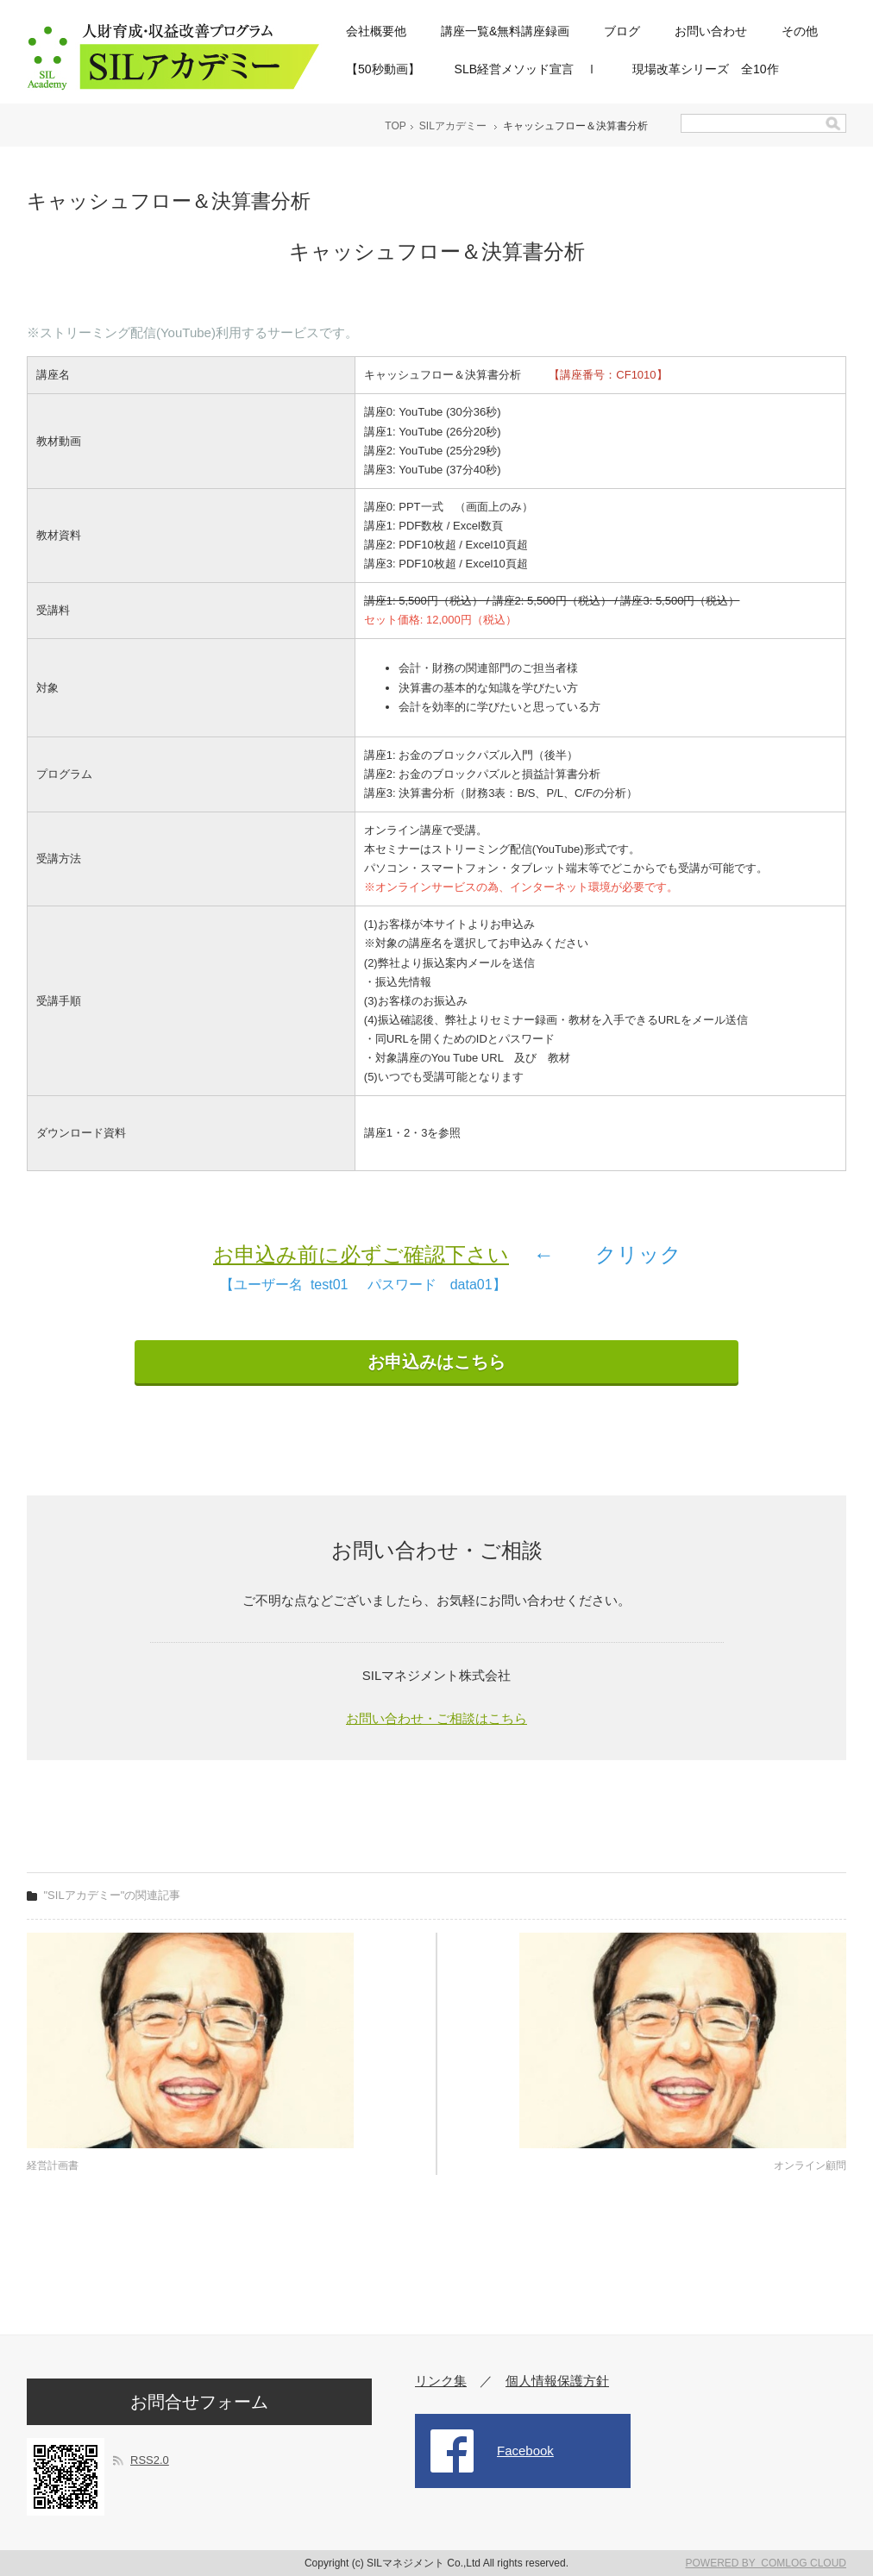 The height and width of the screenshot is (2576, 873). Describe the element at coordinates (436, 1361) in the screenshot. I see `お申込みはこちら` at that location.